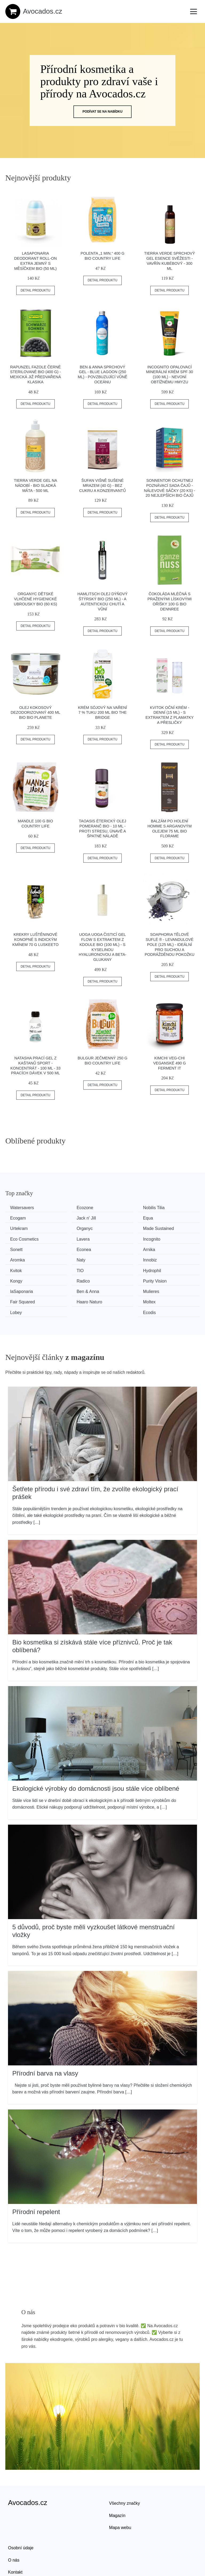  I want to click on Innobiz, so click(69, 1247).